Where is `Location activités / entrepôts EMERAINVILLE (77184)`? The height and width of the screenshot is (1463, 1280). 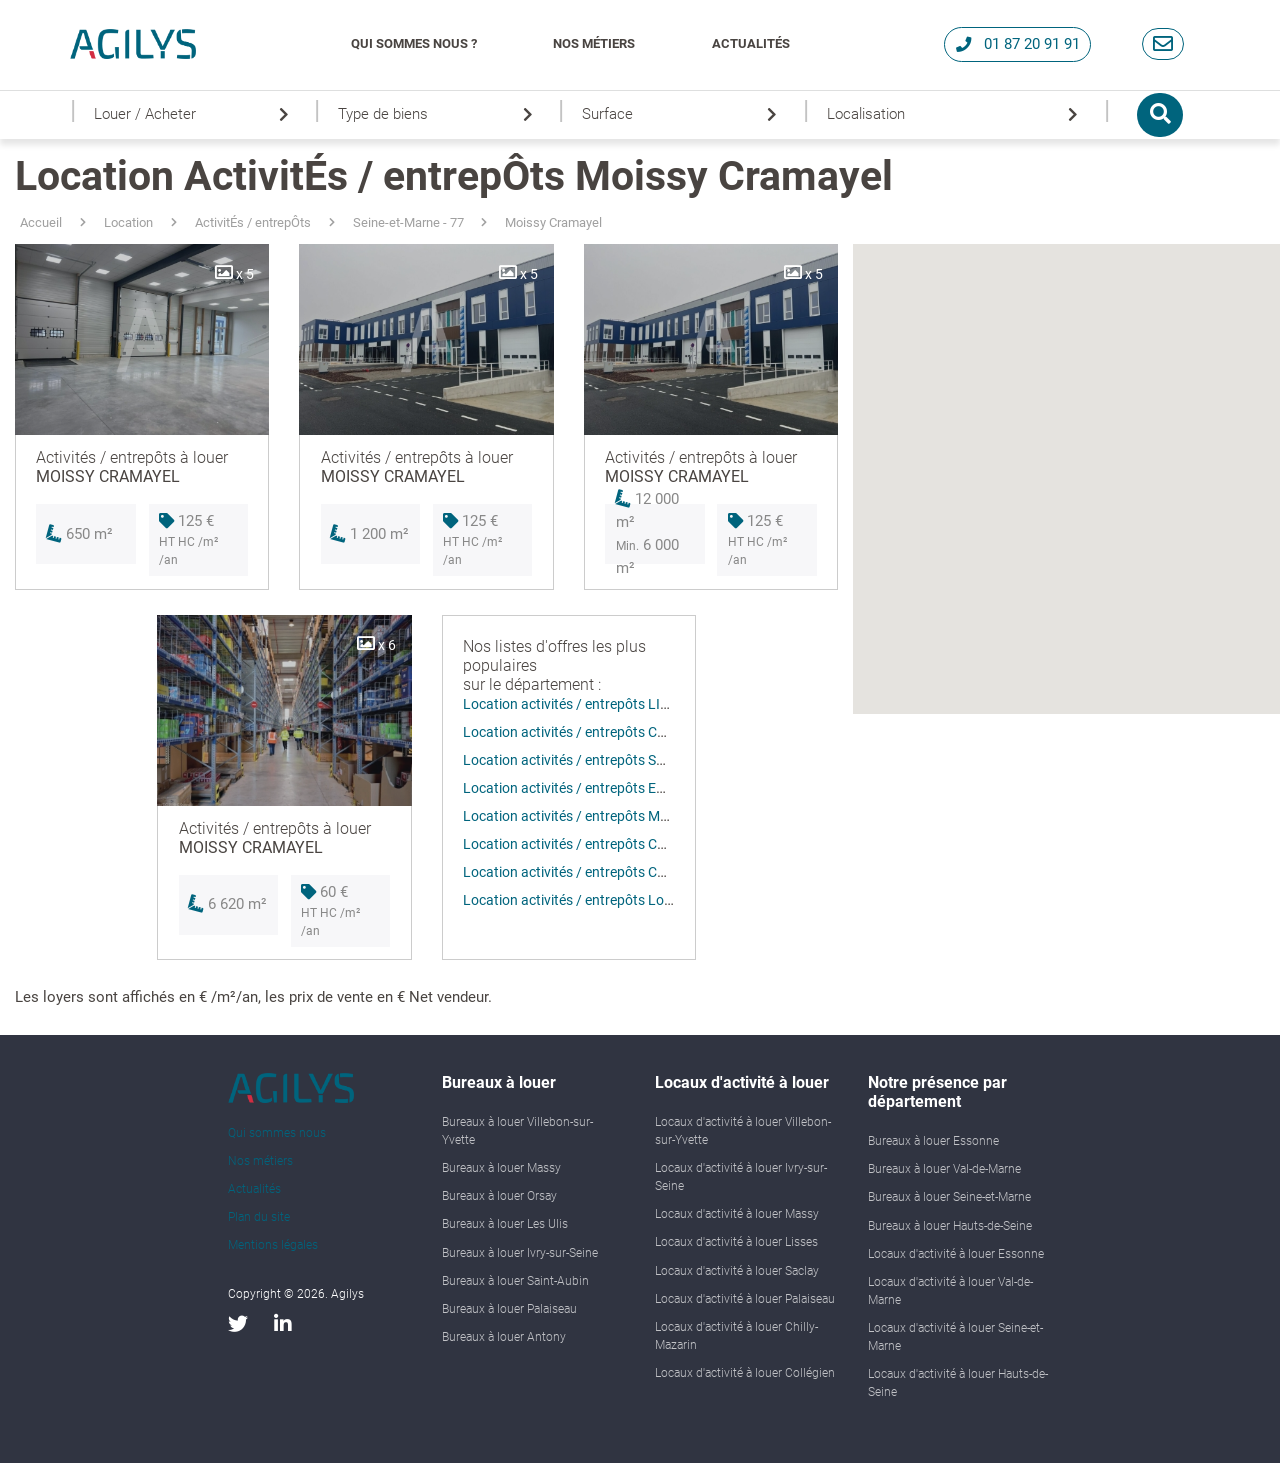
Location activités / entrepôts EMERAINVILLE (77184) is located at coordinates (630, 788).